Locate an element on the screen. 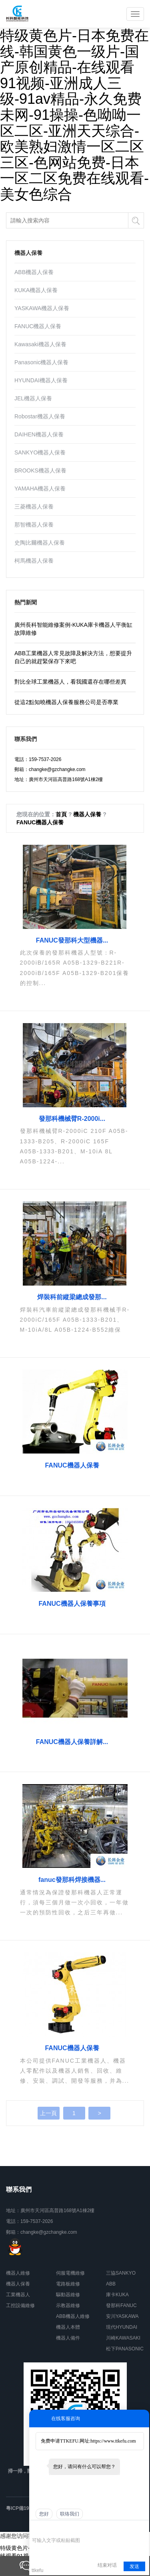  三菱機器人保養 is located at coordinates (34, 506).